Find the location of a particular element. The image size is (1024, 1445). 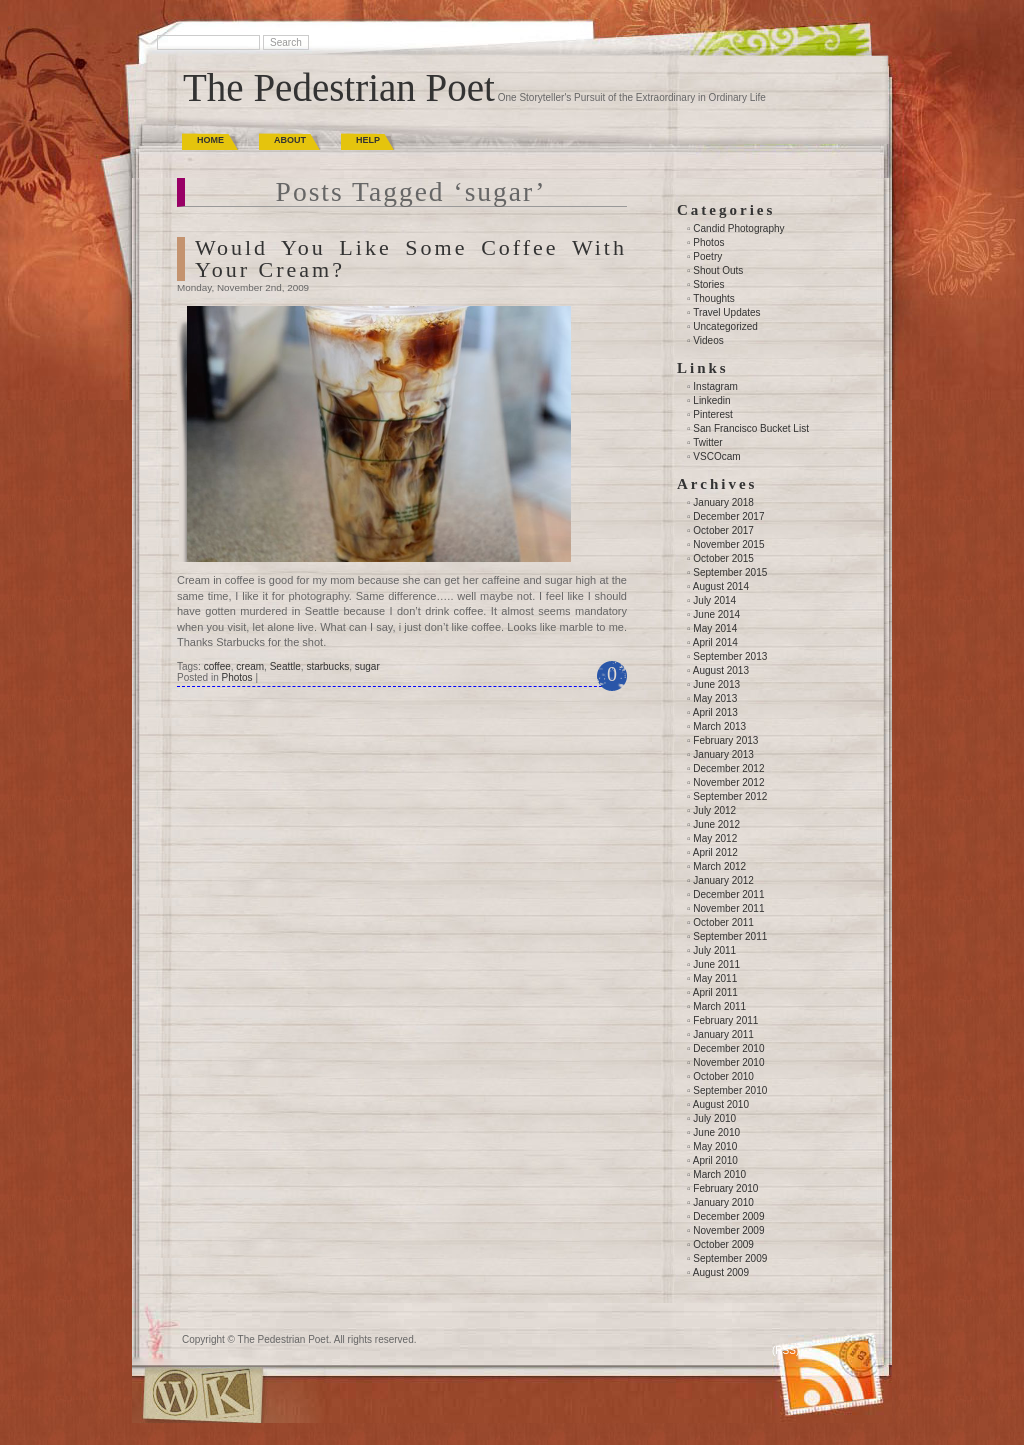

November 2012 is located at coordinates (728, 782).